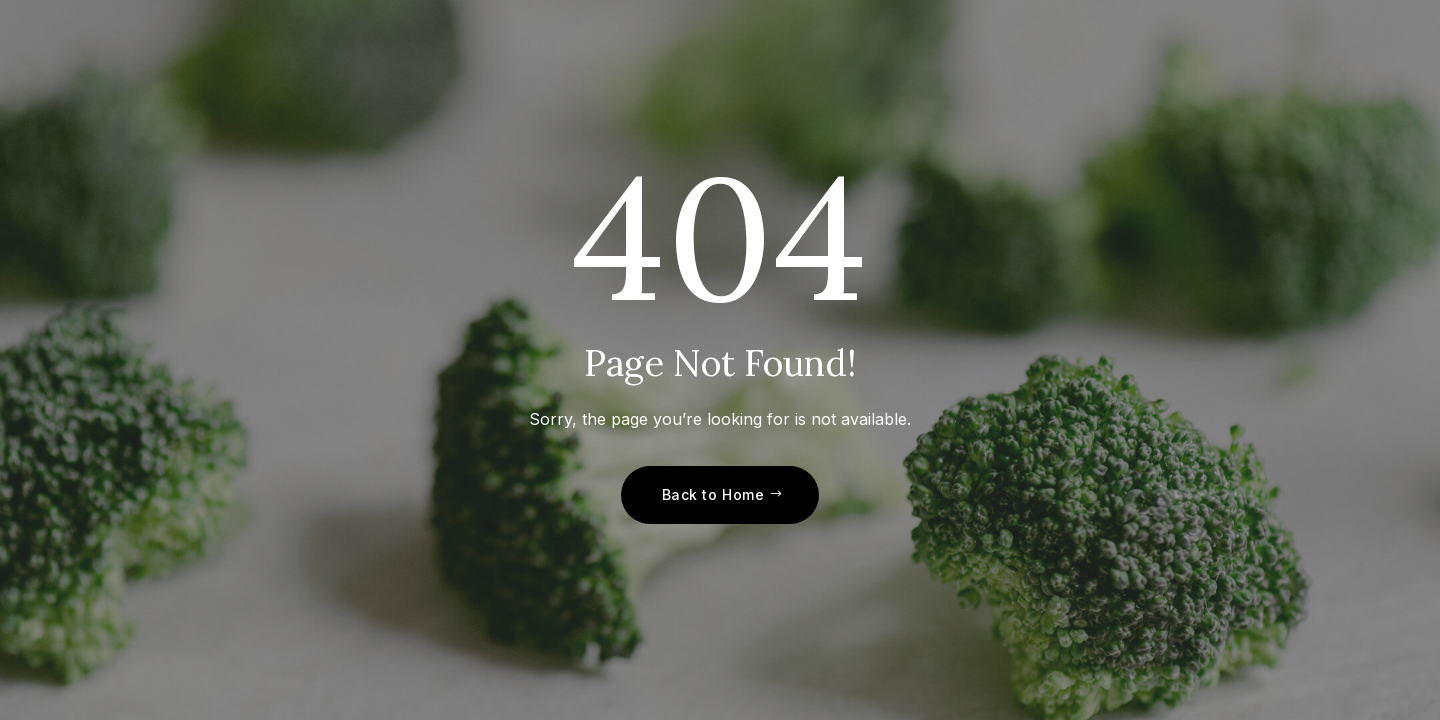 The image size is (1440, 720). Describe the element at coordinates (713, 494) in the screenshot. I see `Back to Home` at that location.